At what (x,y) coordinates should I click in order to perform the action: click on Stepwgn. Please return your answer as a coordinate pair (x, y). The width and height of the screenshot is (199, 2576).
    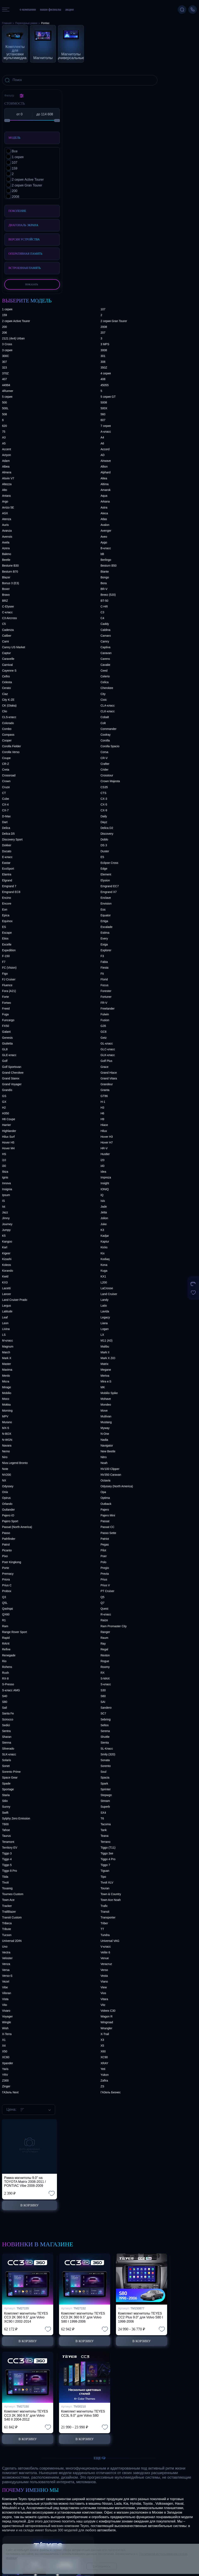
    Looking at the image, I should click on (106, 1795).